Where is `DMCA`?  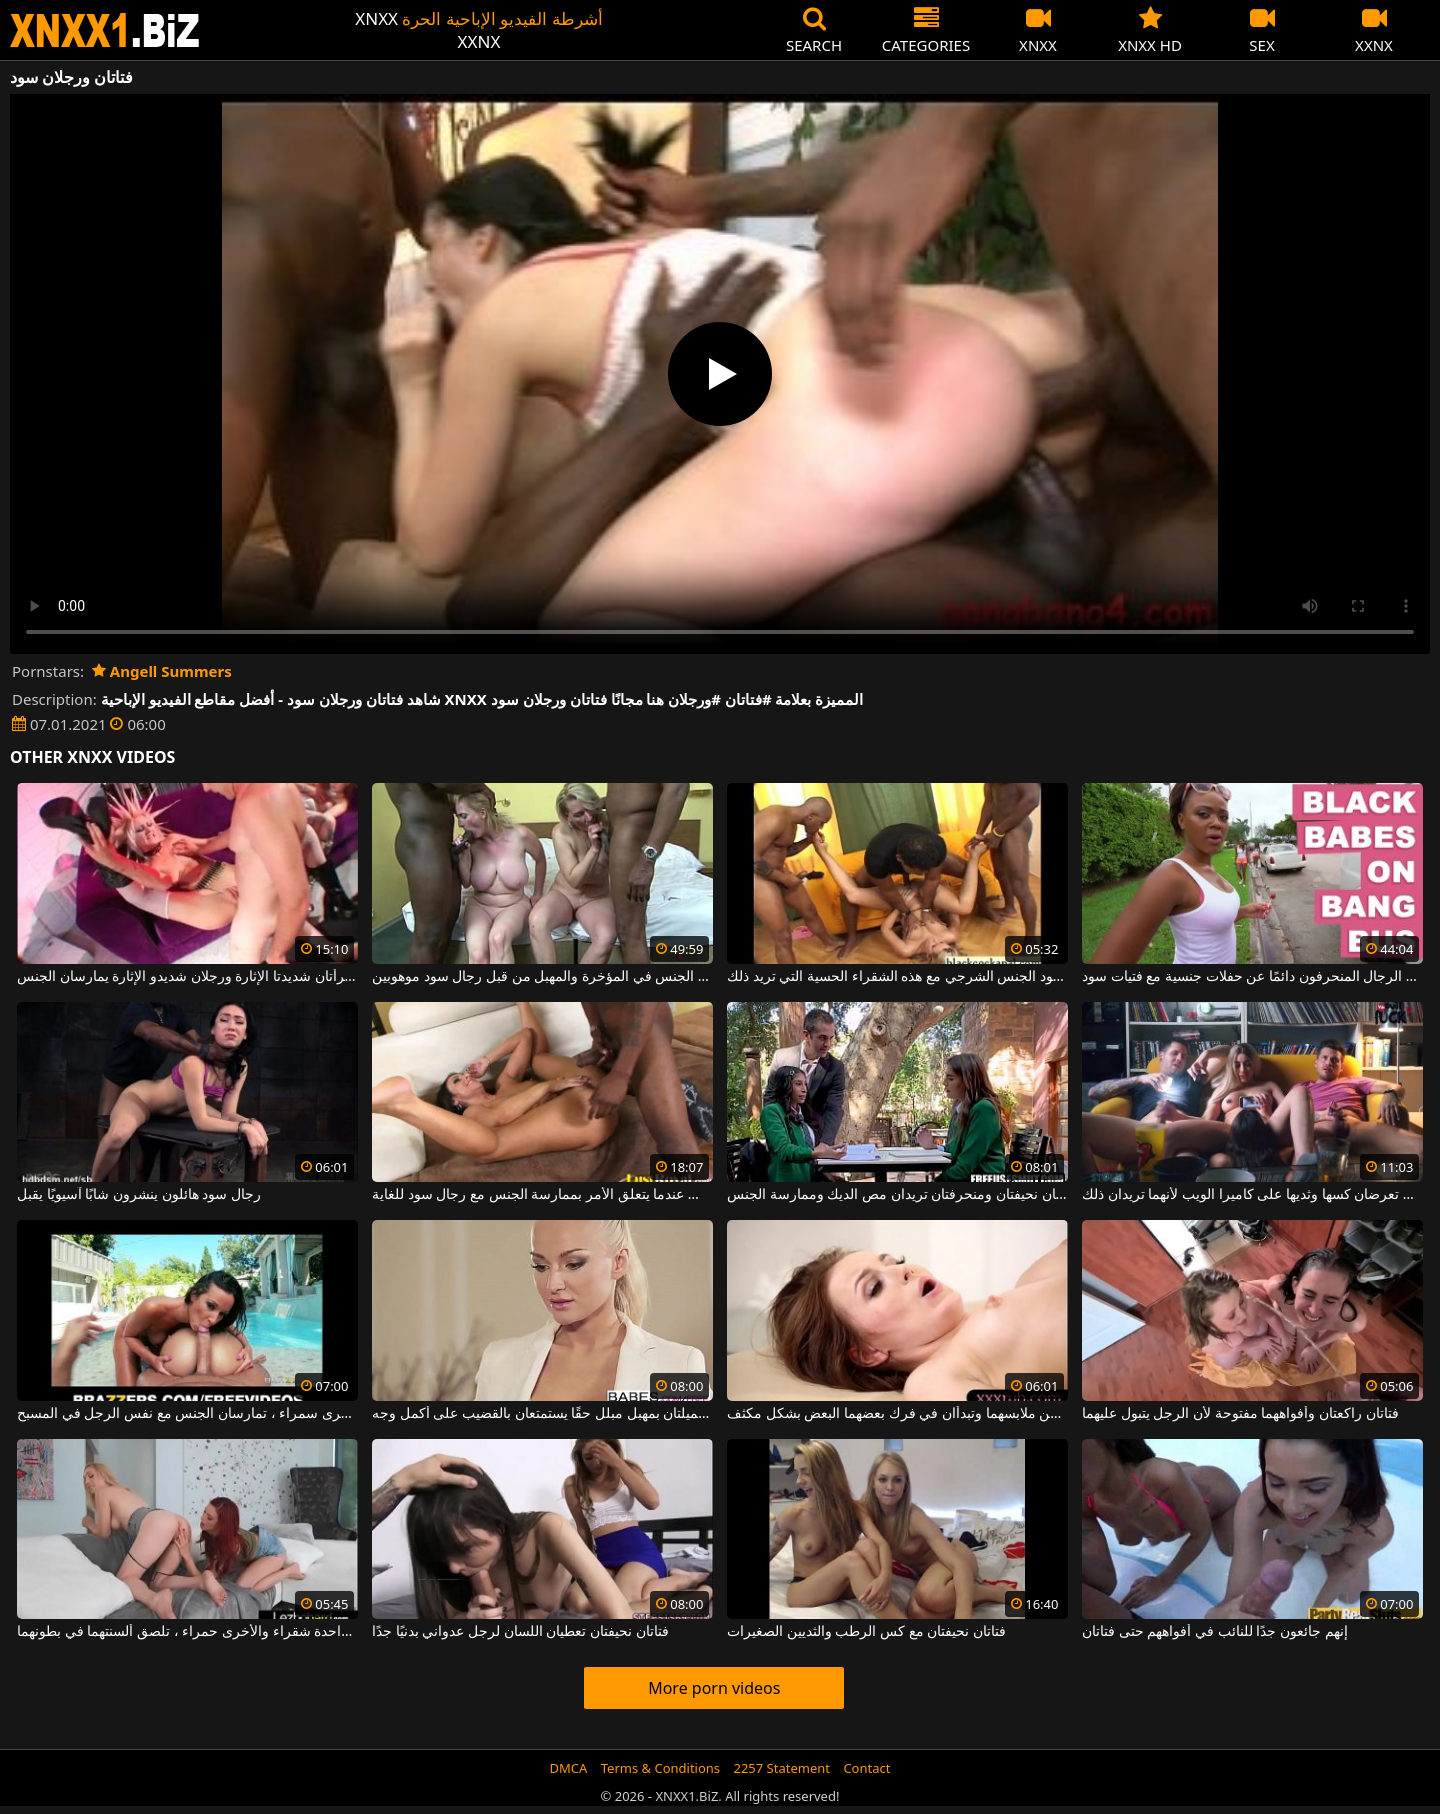 DMCA is located at coordinates (569, 1768).